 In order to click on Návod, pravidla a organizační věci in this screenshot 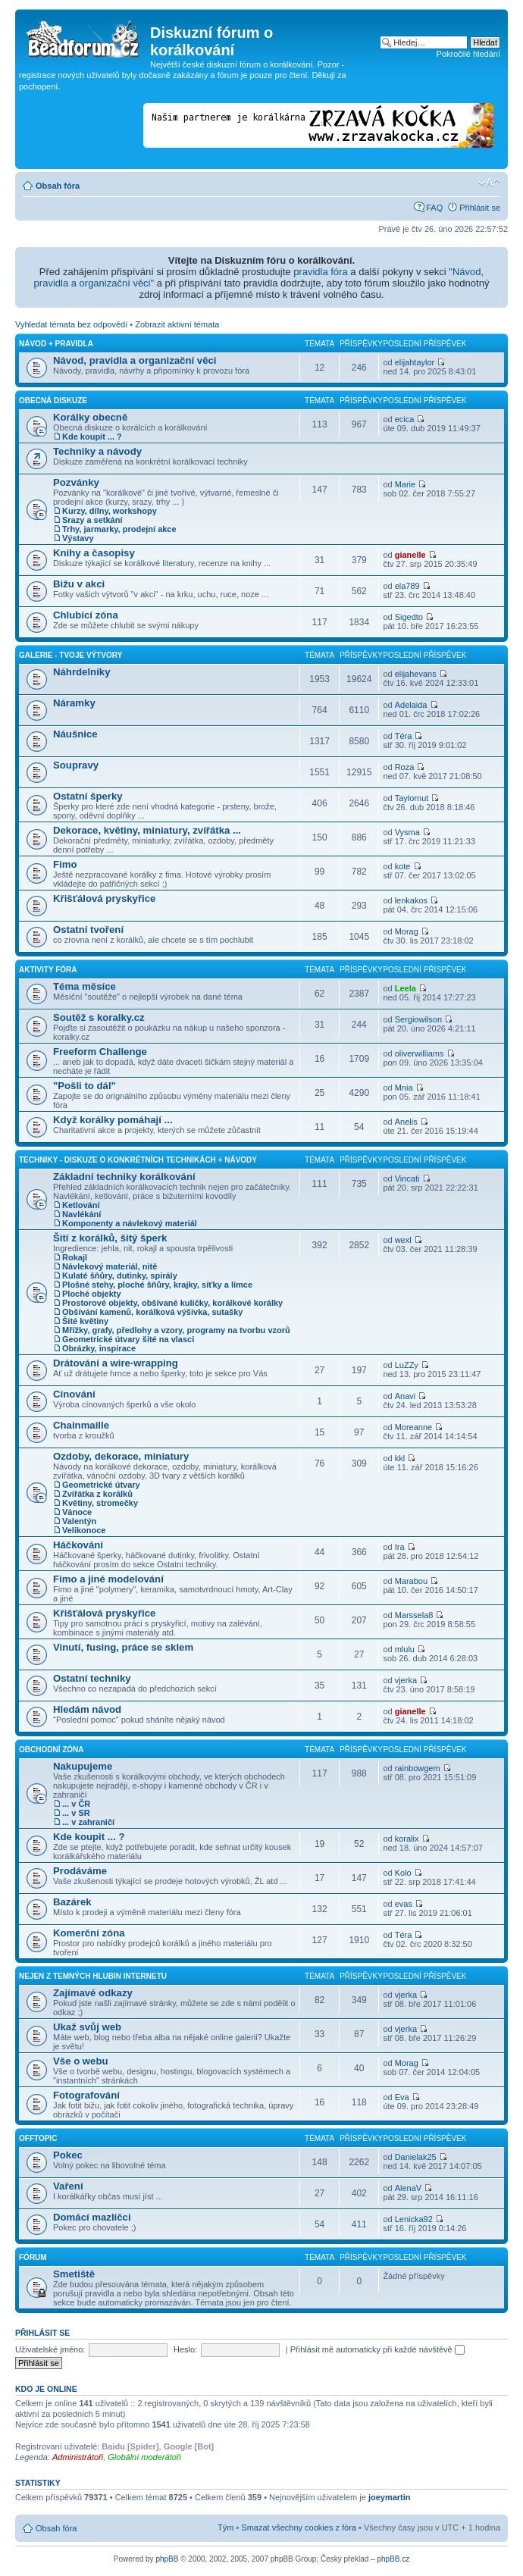, I will do `click(134, 360)`.